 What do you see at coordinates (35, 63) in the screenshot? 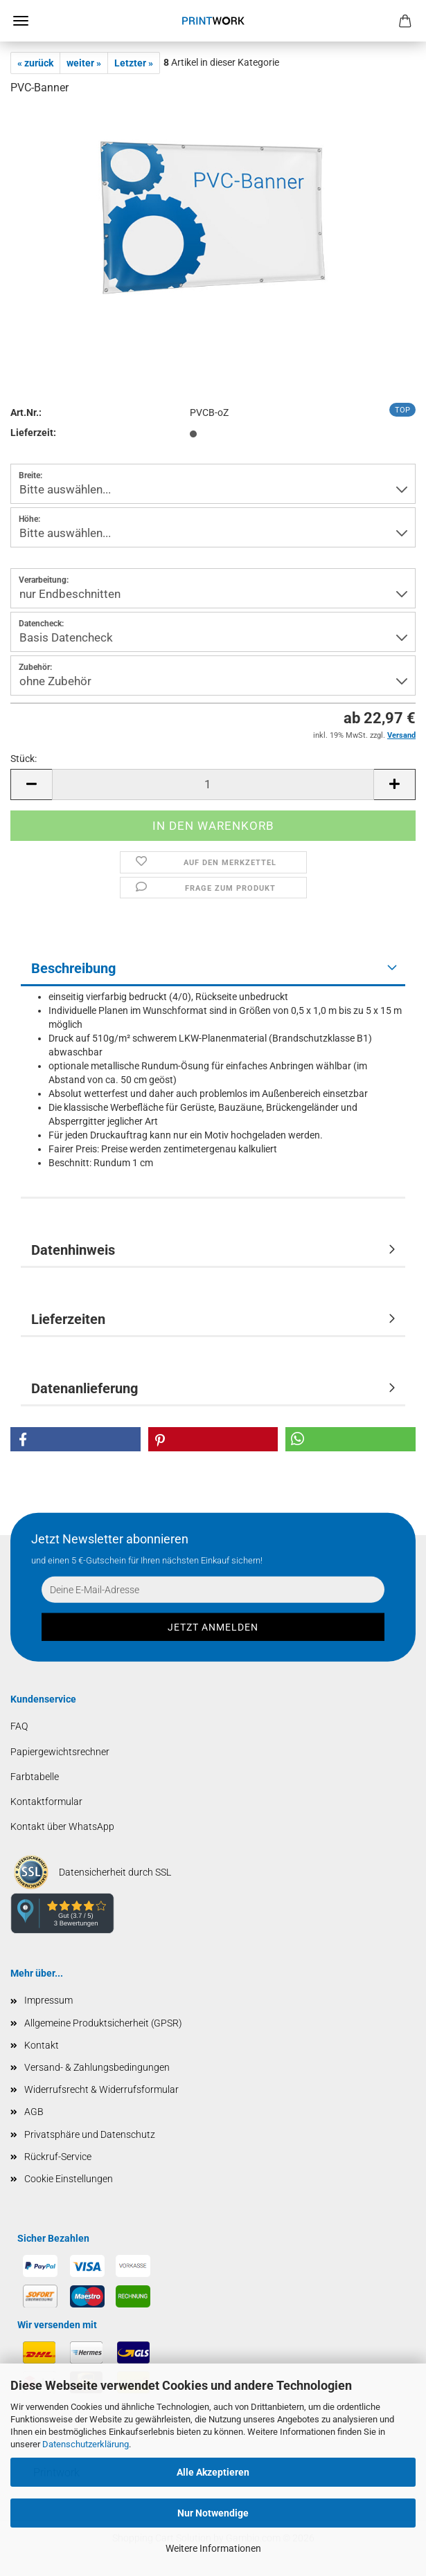
I see `« zurück` at bounding box center [35, 63].